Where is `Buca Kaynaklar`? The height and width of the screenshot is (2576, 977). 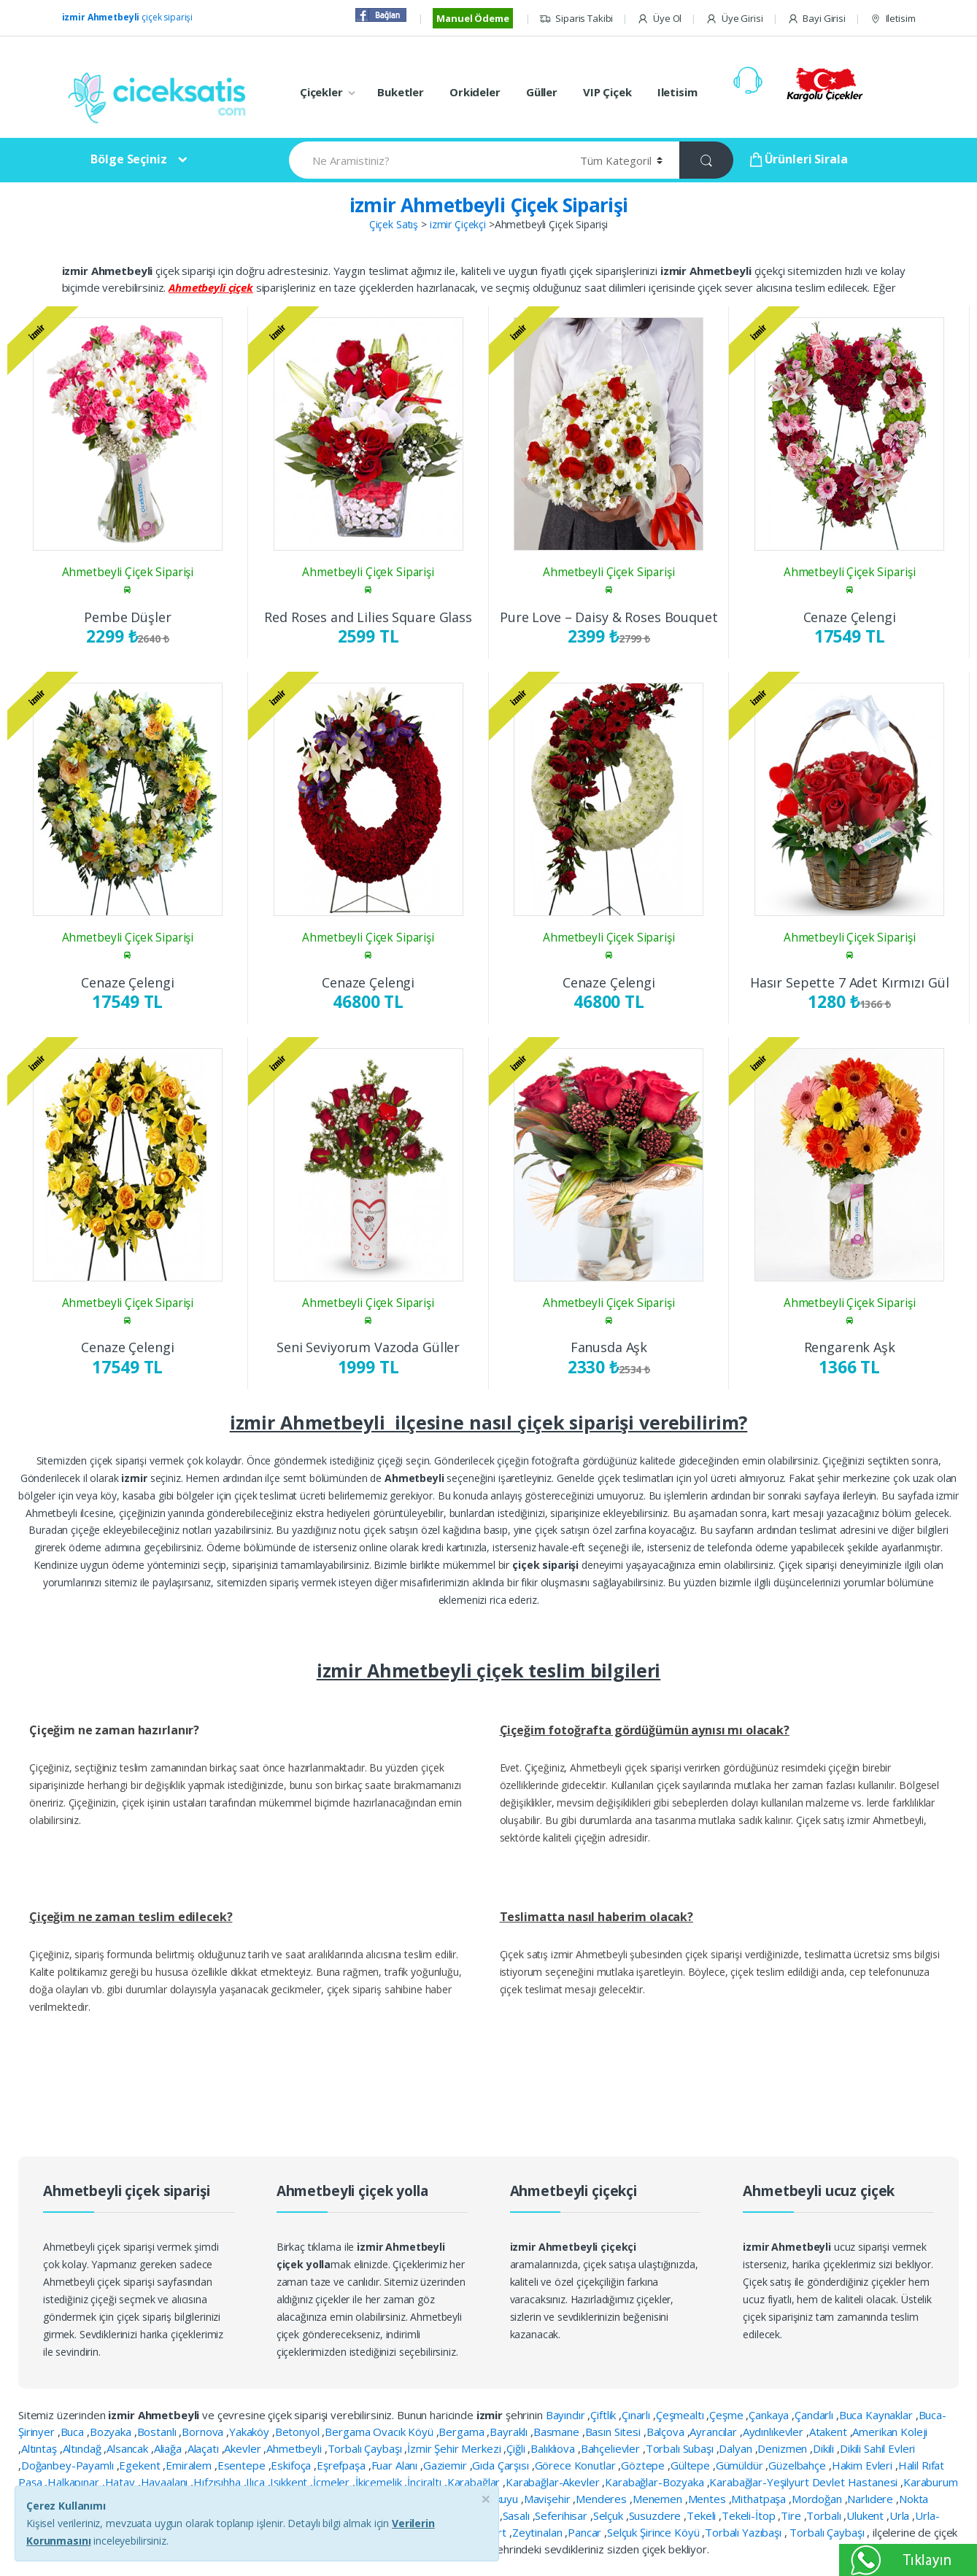 Buca Kaynaklar is located at coordinates (877, 2415).